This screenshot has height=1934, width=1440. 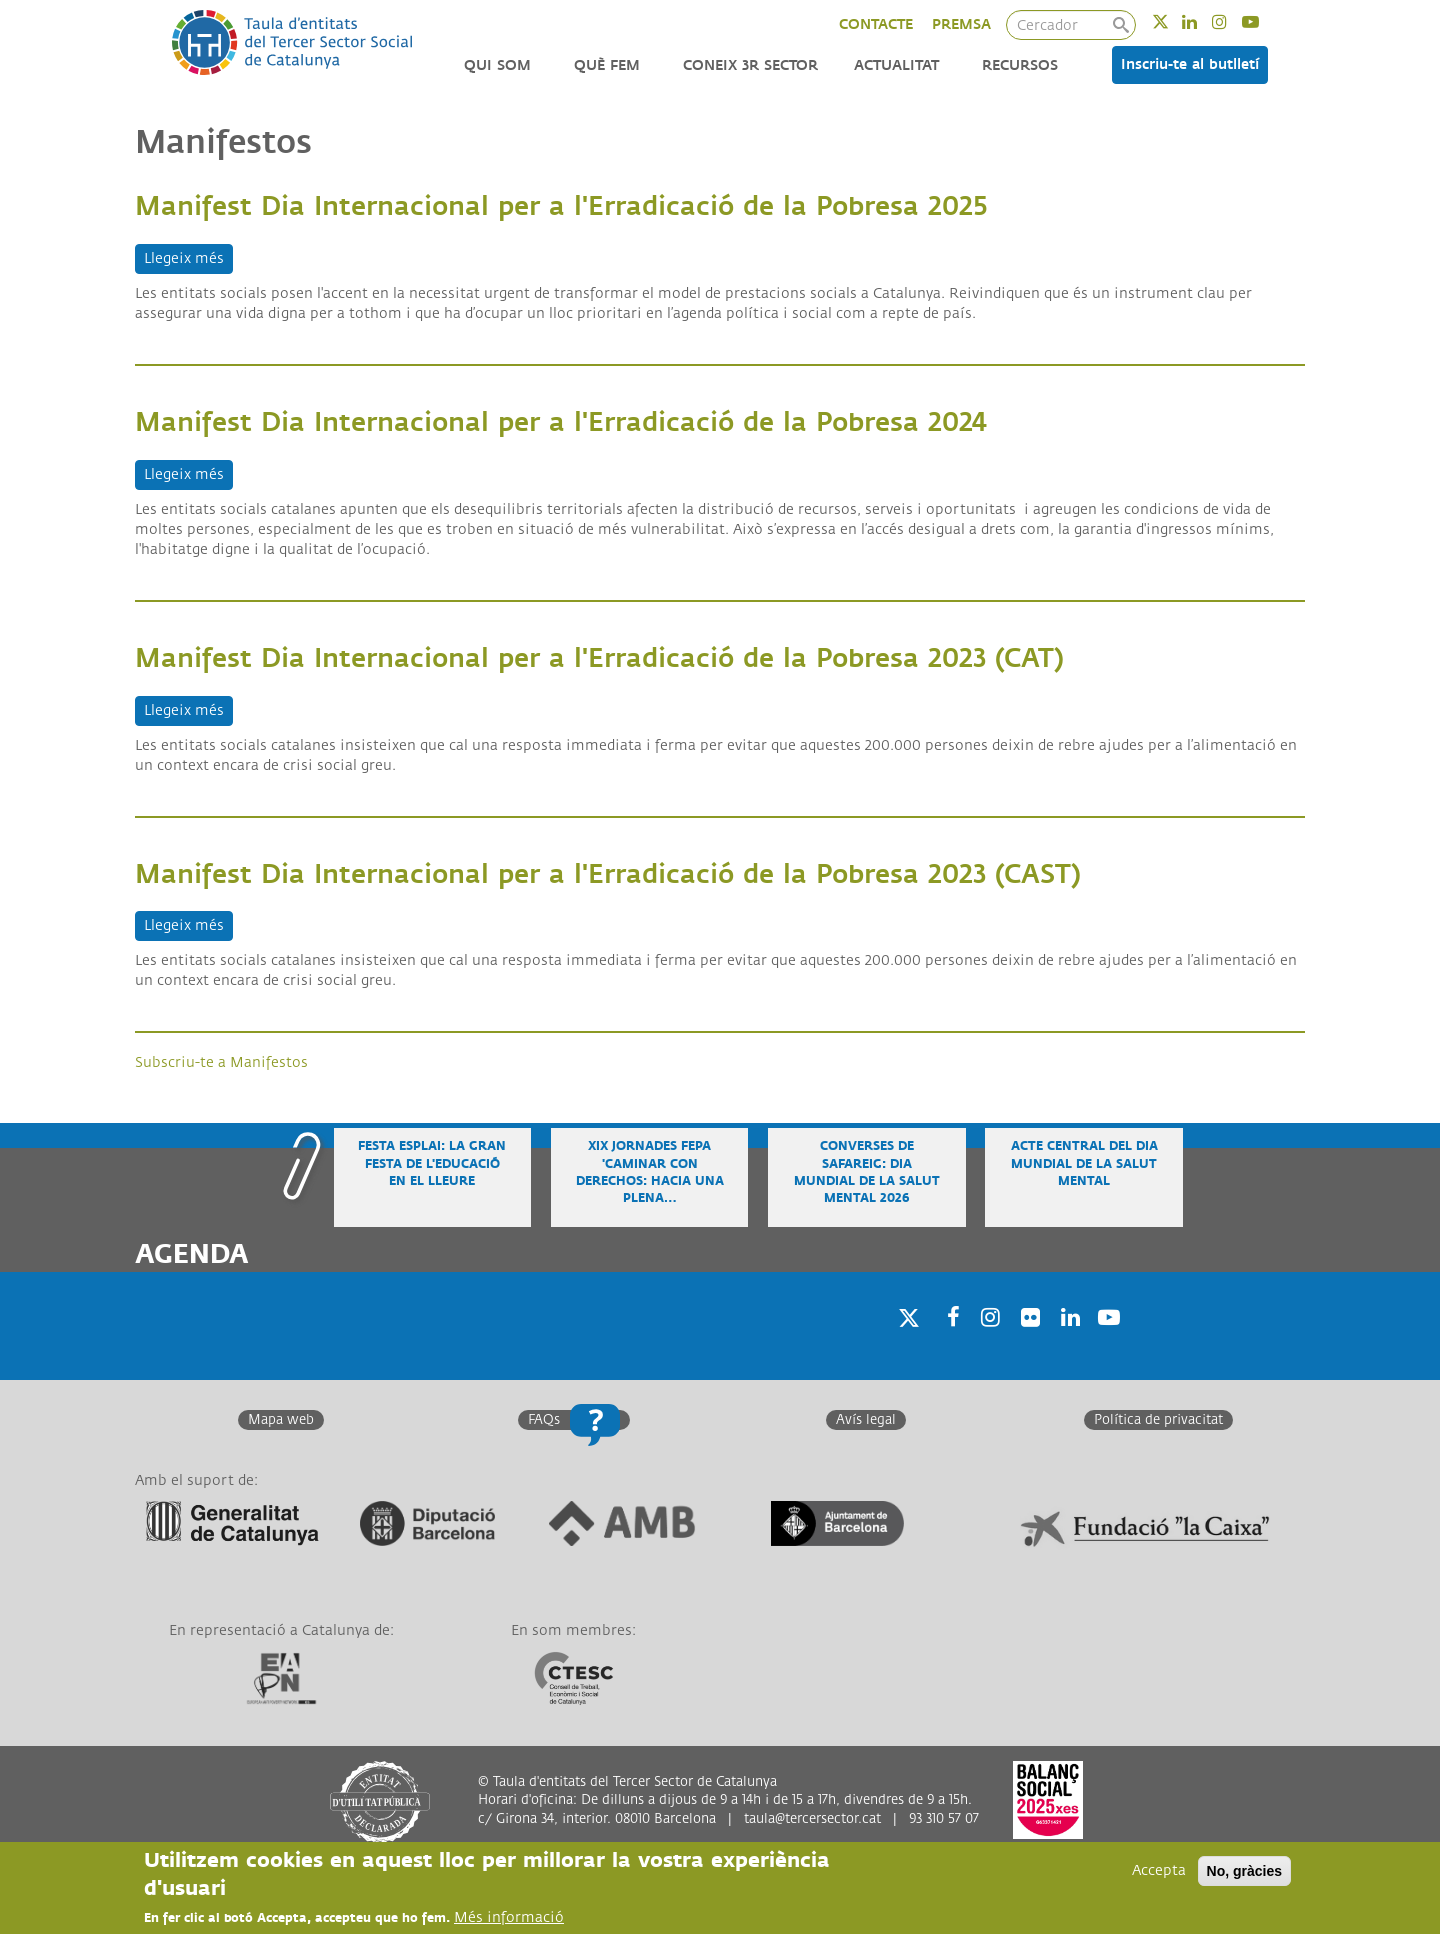 I want to click on Mapa web, so click(x=281, y=1420).